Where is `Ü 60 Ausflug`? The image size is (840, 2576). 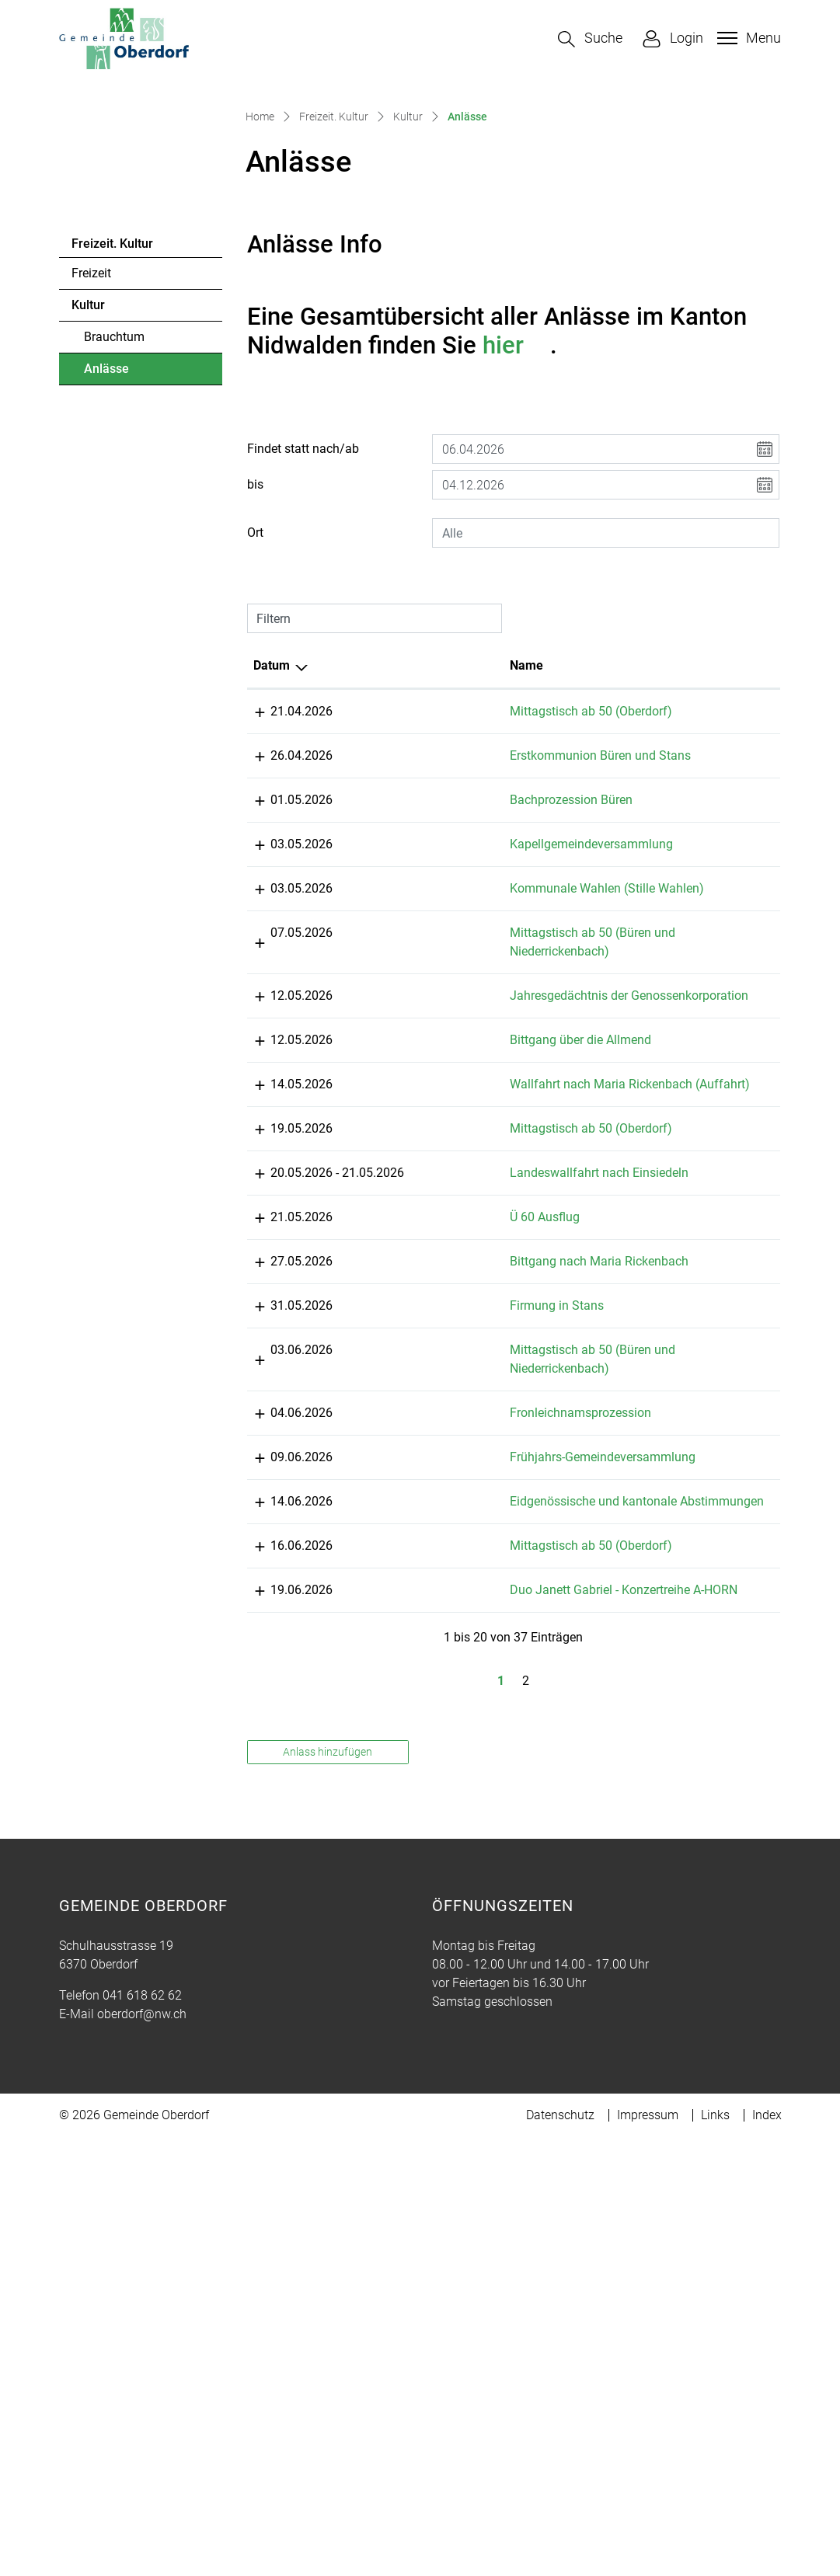 Ü 60 Ausflug is located at coordinates (451, 1563).